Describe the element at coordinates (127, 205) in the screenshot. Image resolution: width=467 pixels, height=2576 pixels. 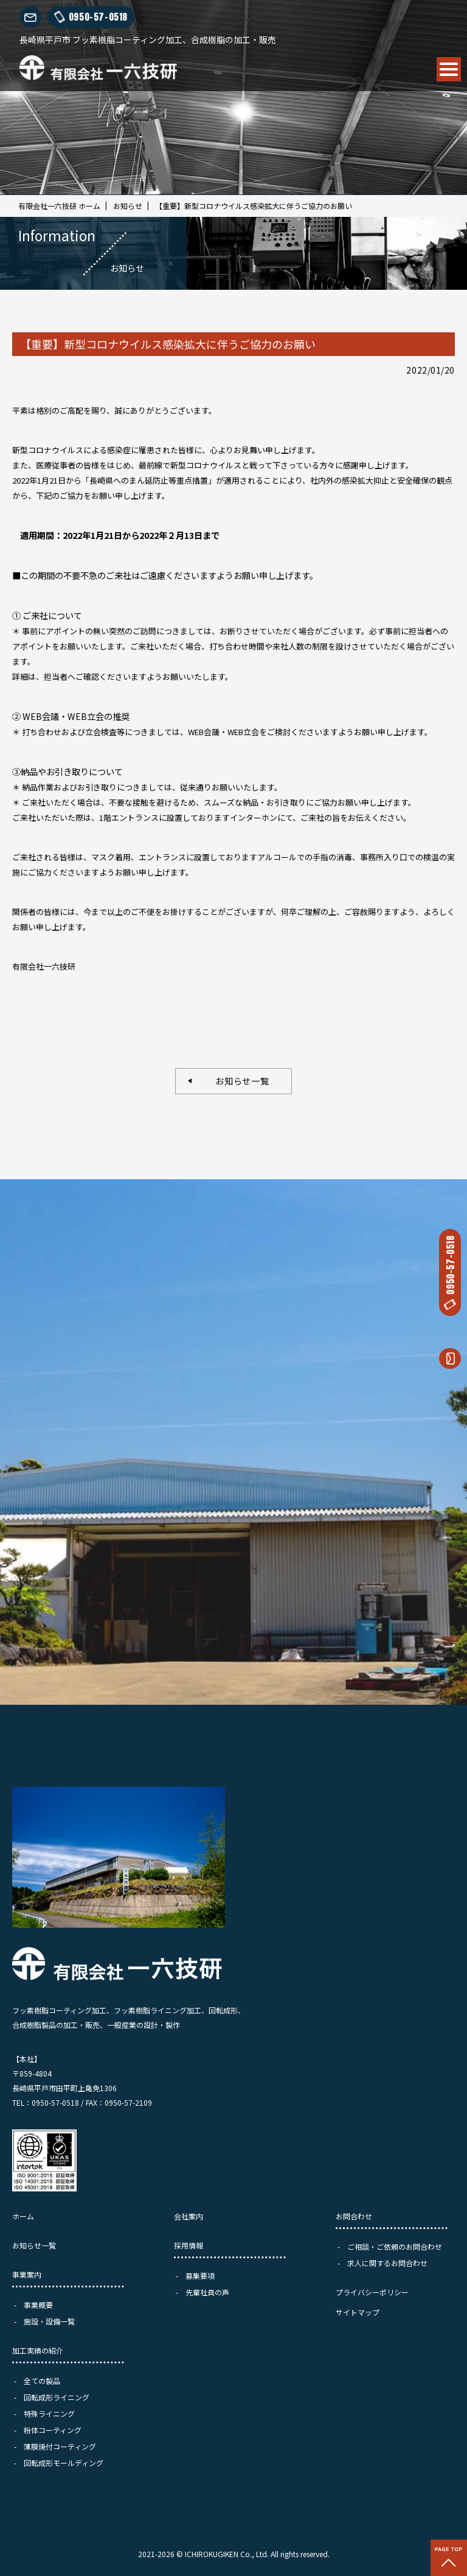
I see `お知らせ` at that location.